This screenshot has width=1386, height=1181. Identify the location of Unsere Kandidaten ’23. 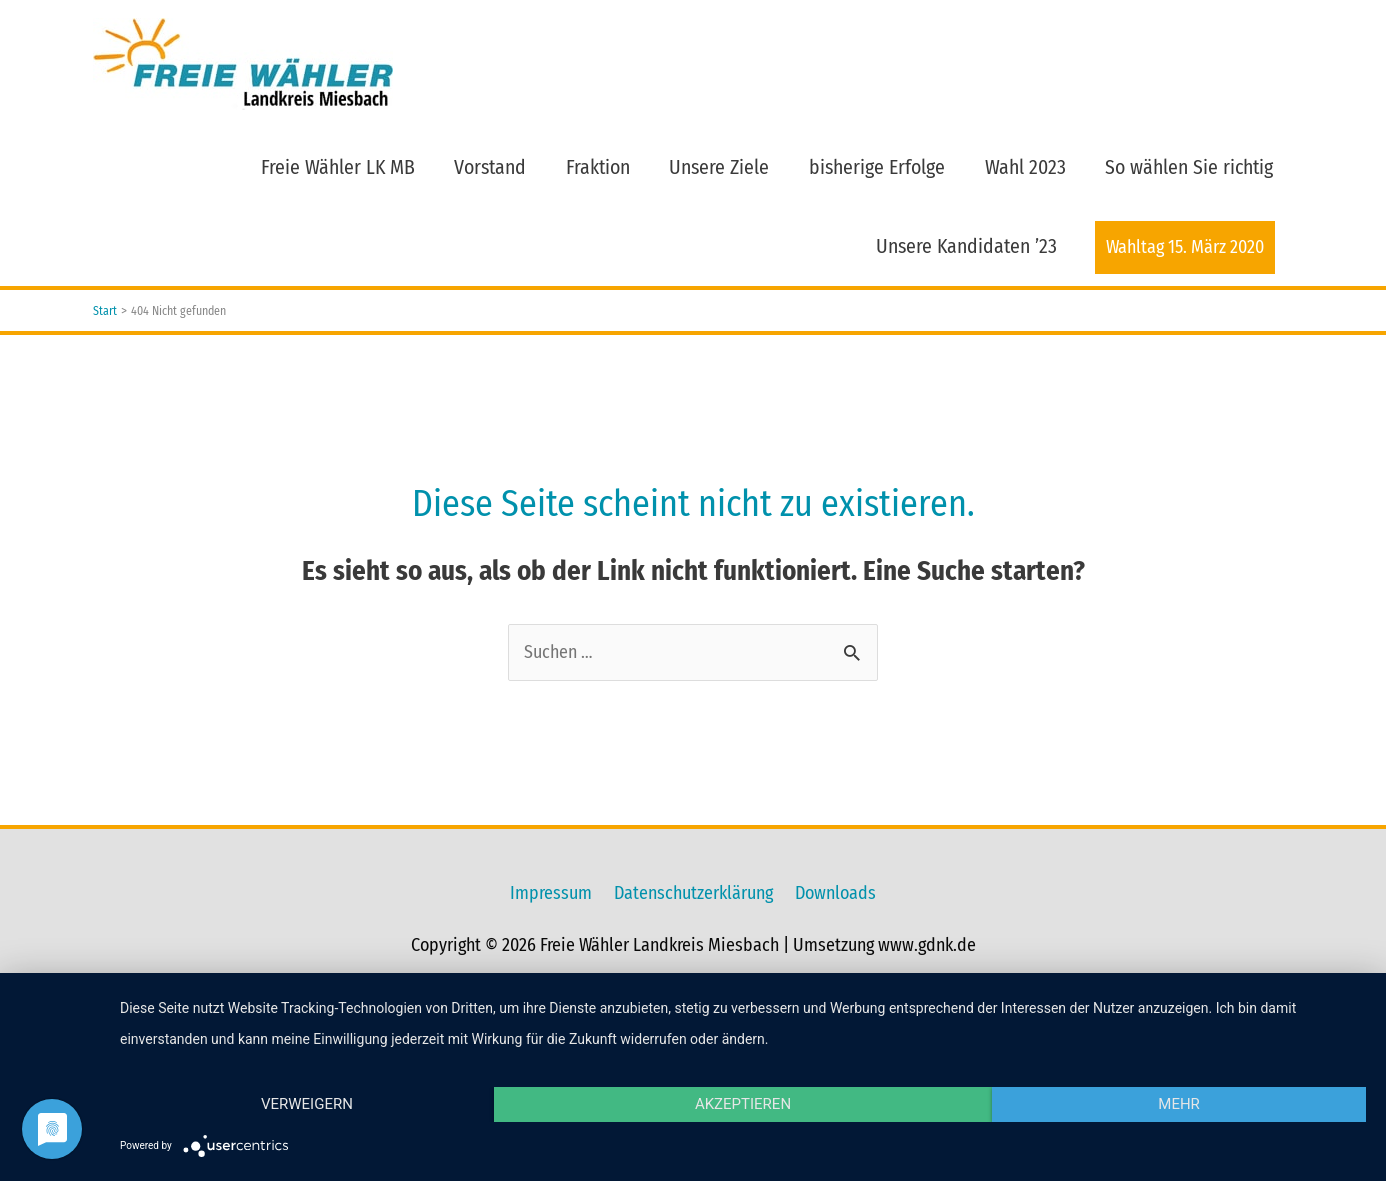
(966, 246).